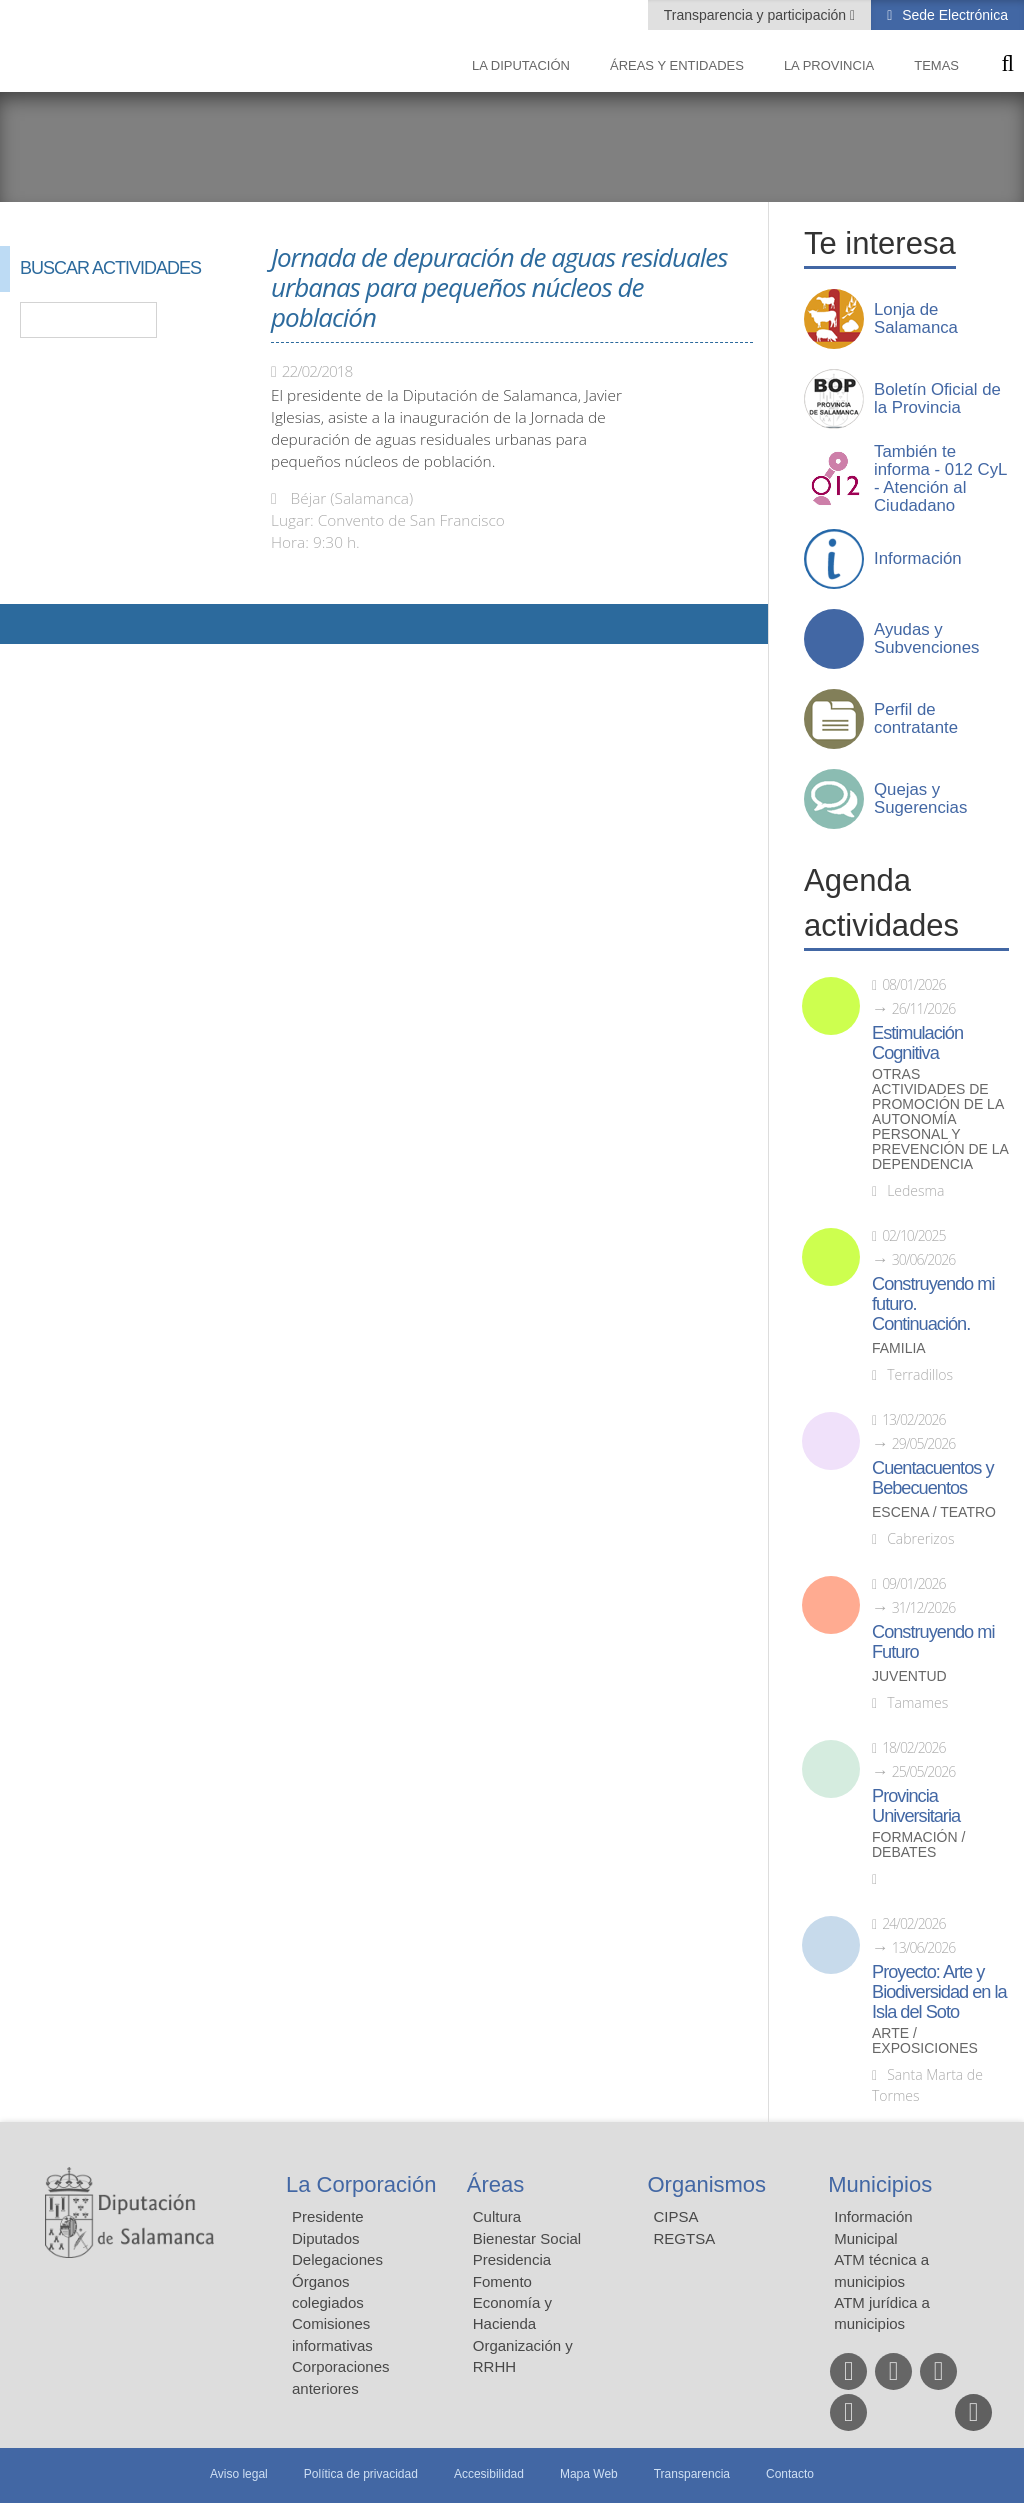 The image size is (1024, 2503). I want to click on Bienestar Social, so click(527, 2238).